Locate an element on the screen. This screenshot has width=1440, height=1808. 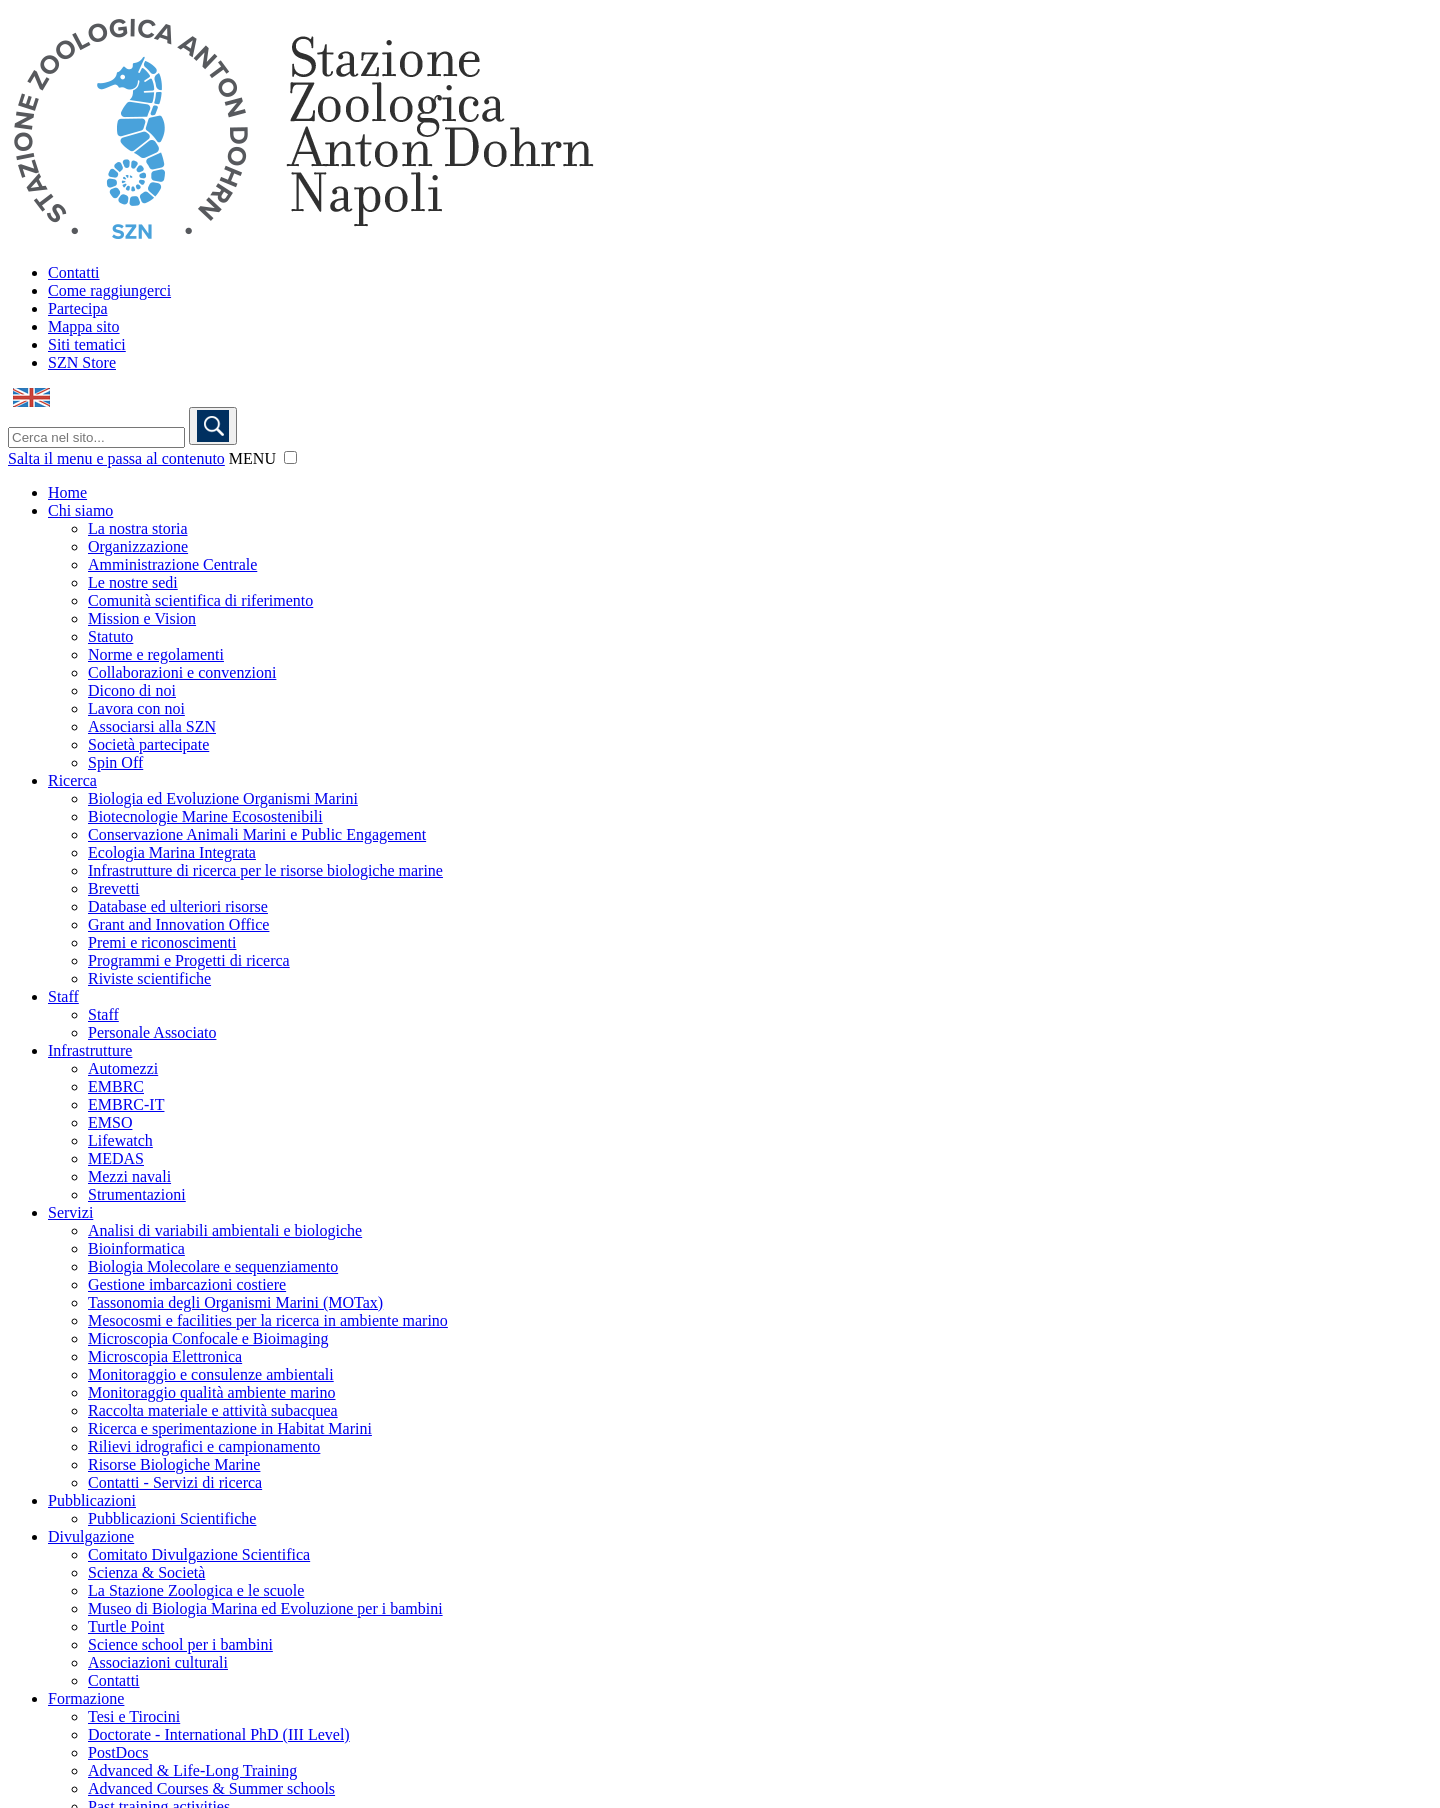
Comitato Divulgazione Scientifica is located at coordinates (199, 1554).